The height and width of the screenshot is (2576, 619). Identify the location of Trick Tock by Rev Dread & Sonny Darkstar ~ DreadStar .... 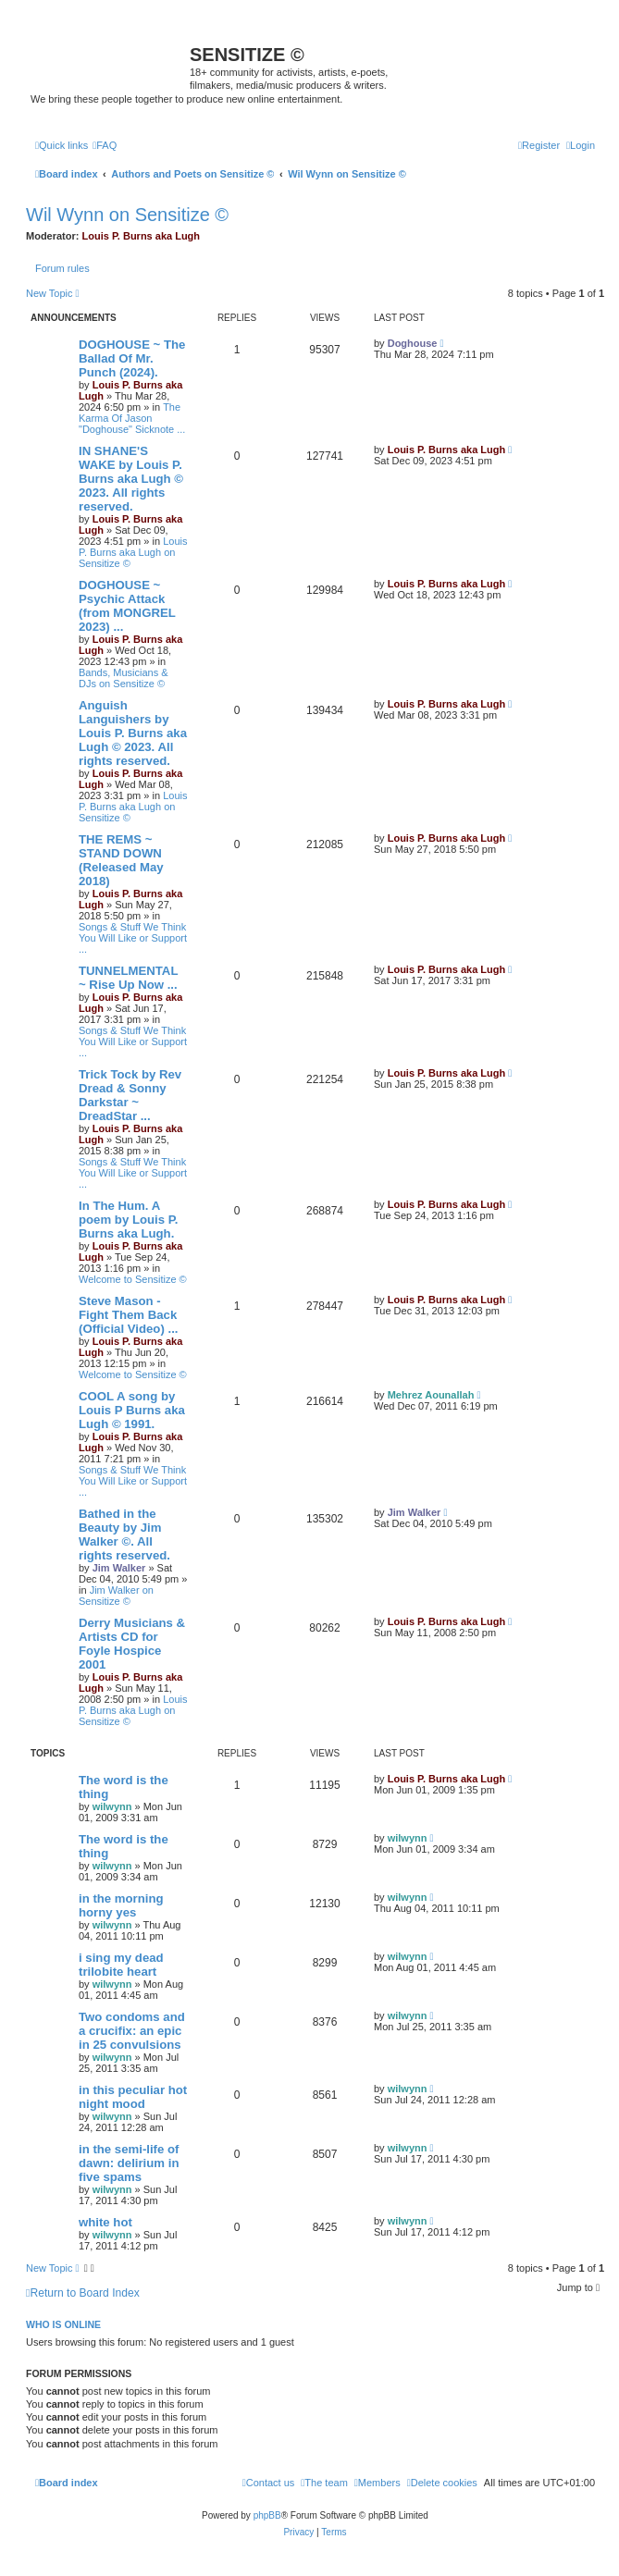
(130, 1095).